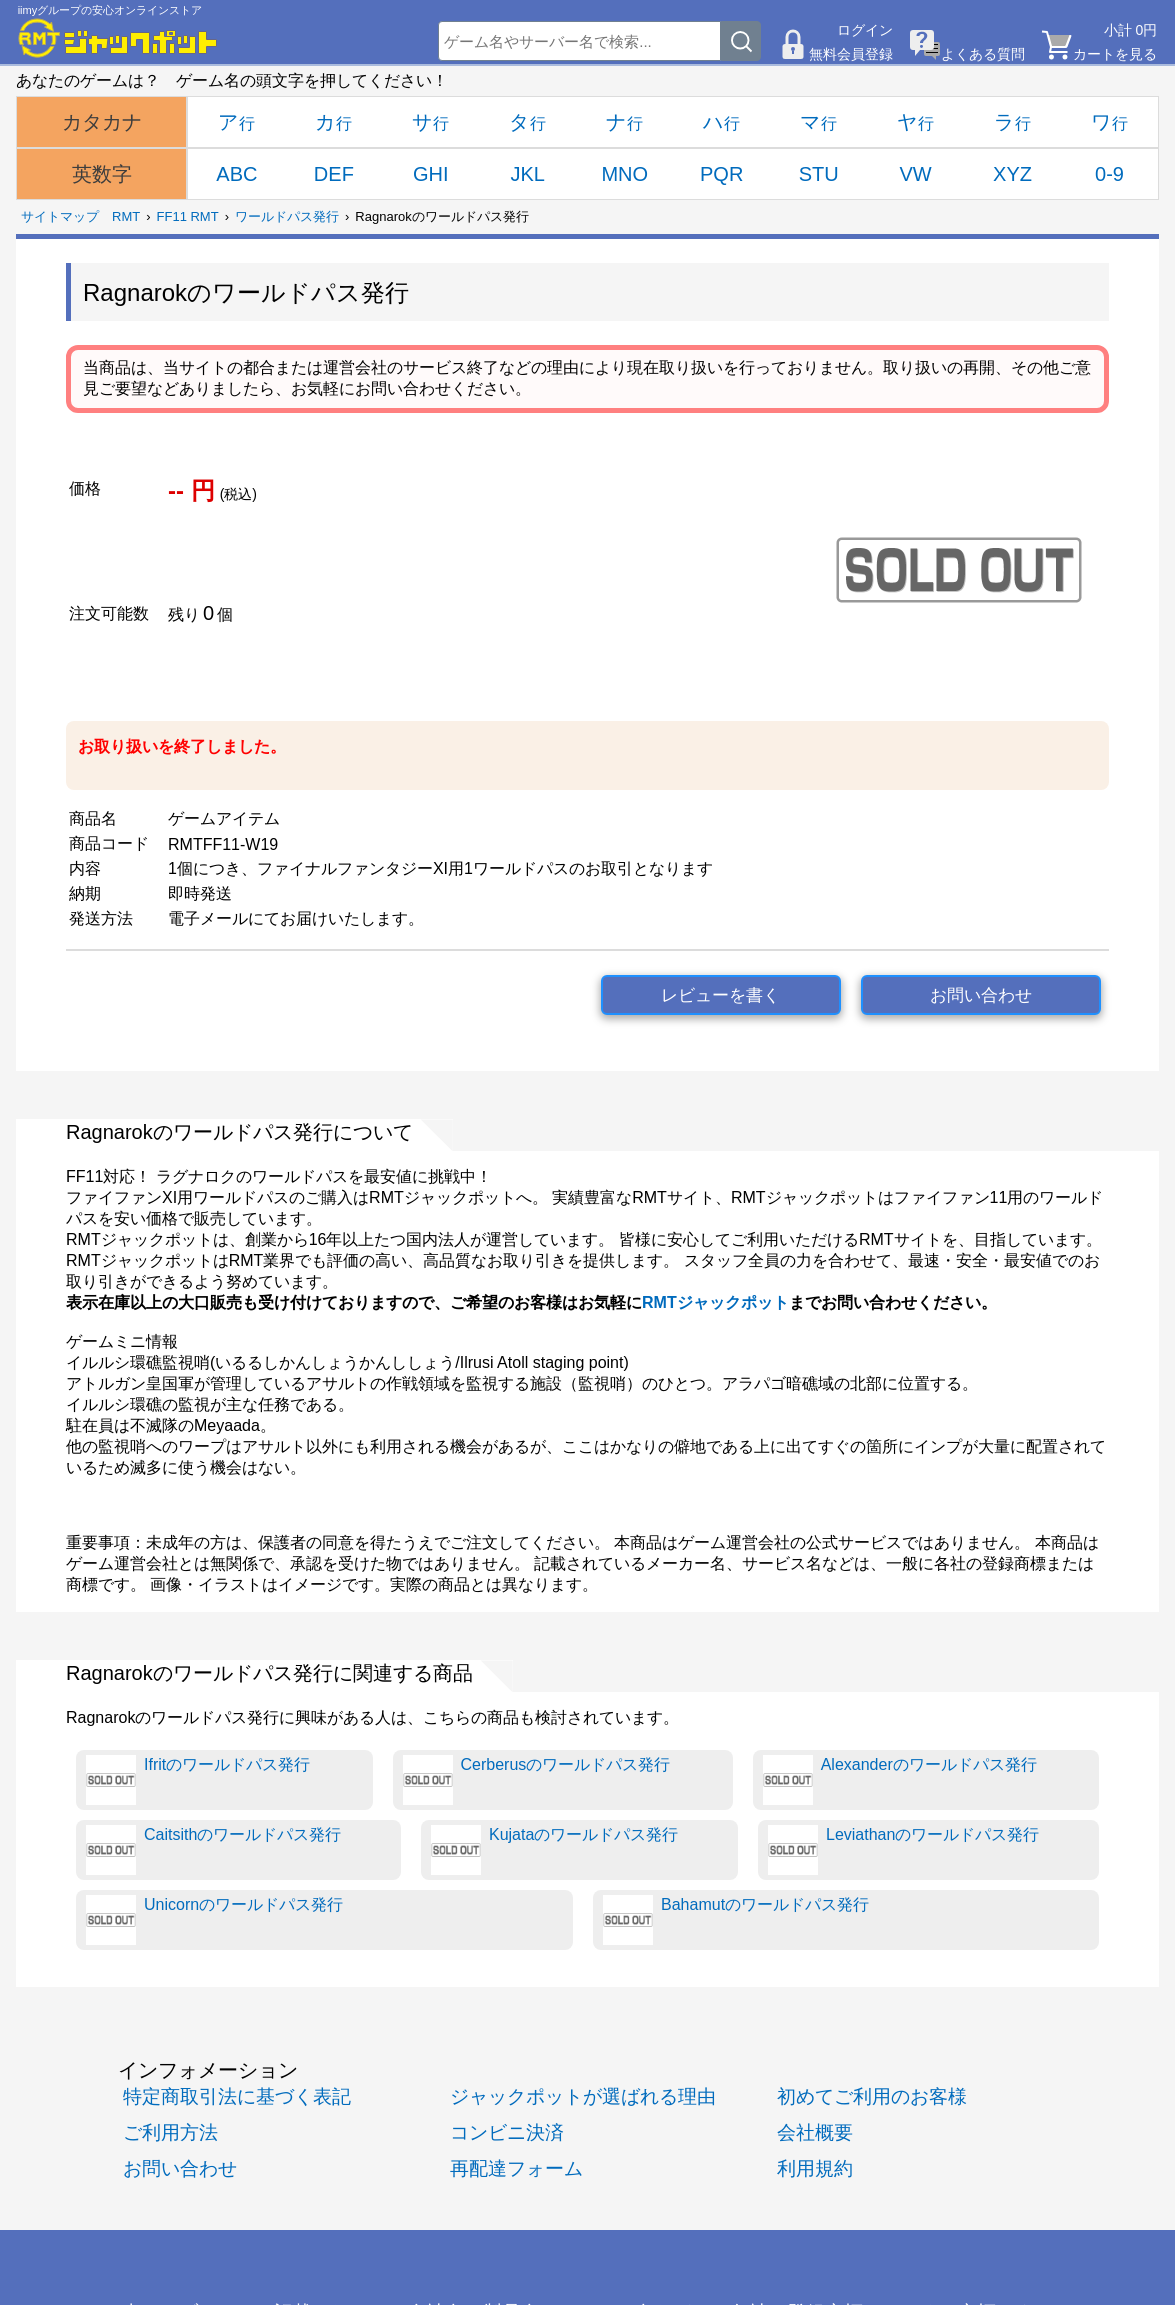 This screenshot has height=2305, width=1175. I want to click on VW, so click(915, 174).